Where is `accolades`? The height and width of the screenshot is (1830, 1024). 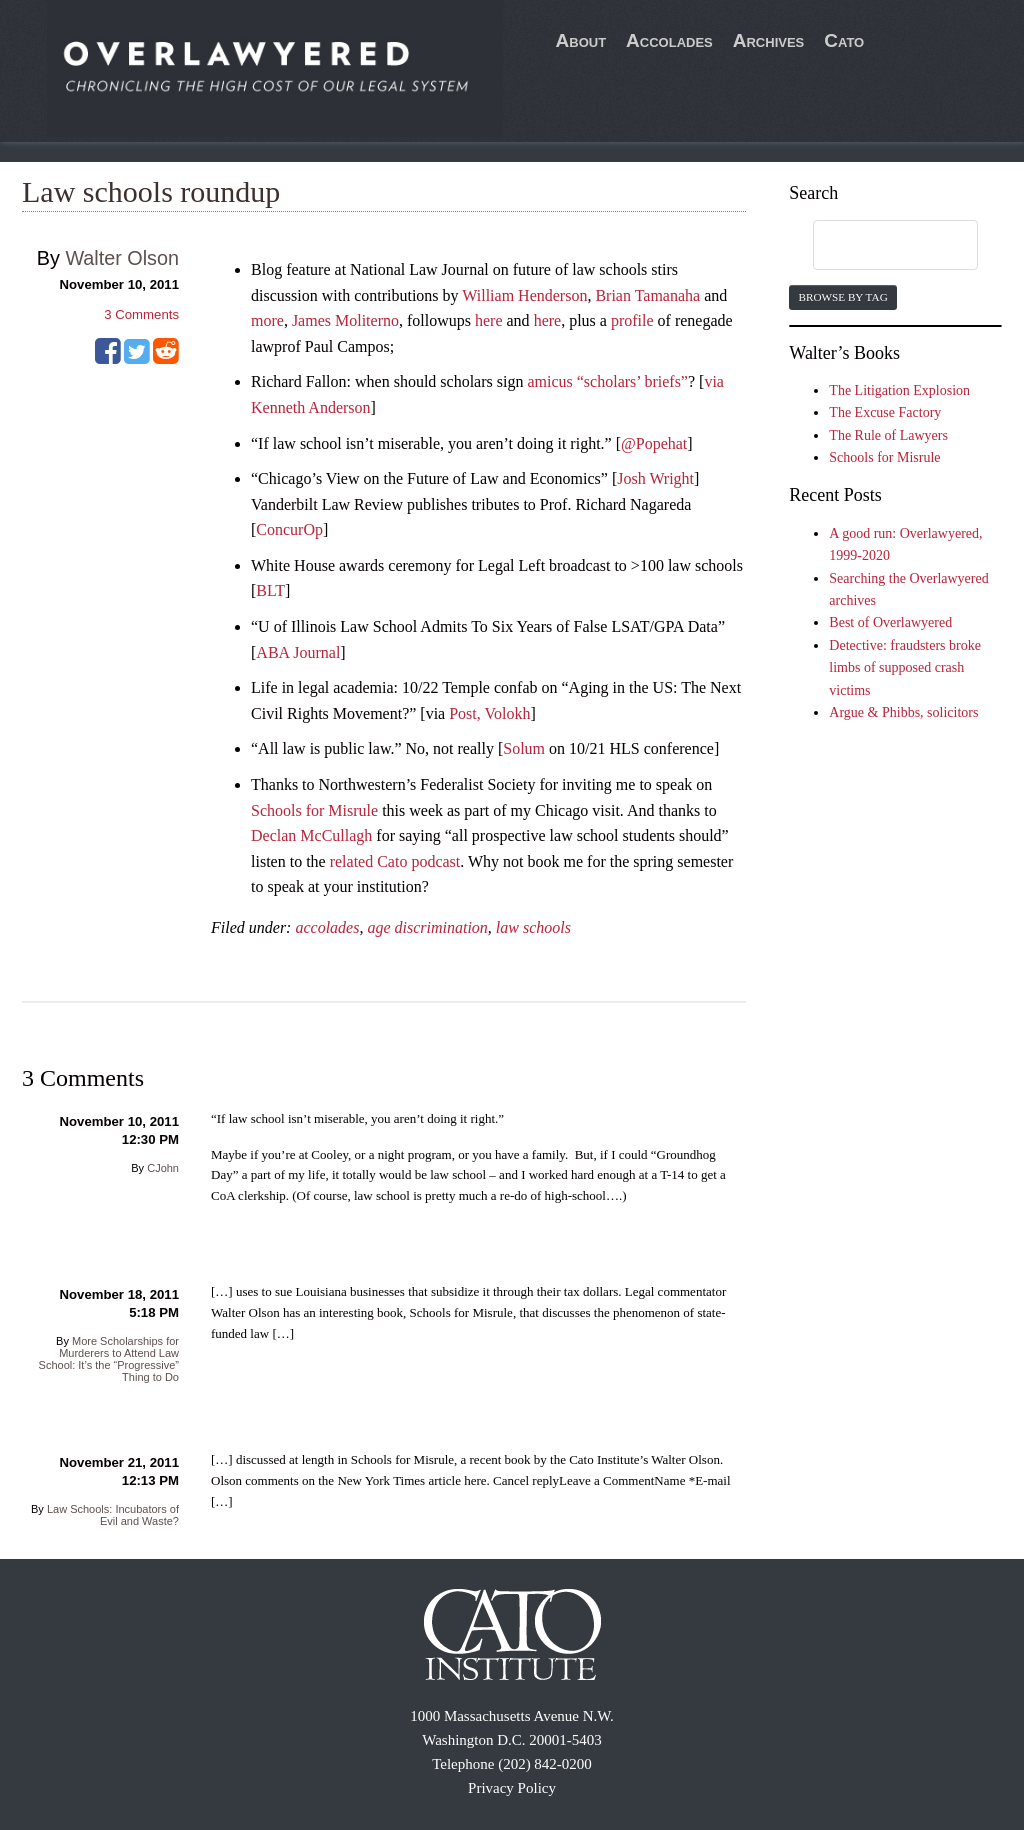 accolades is located at coordinates (327, 927).